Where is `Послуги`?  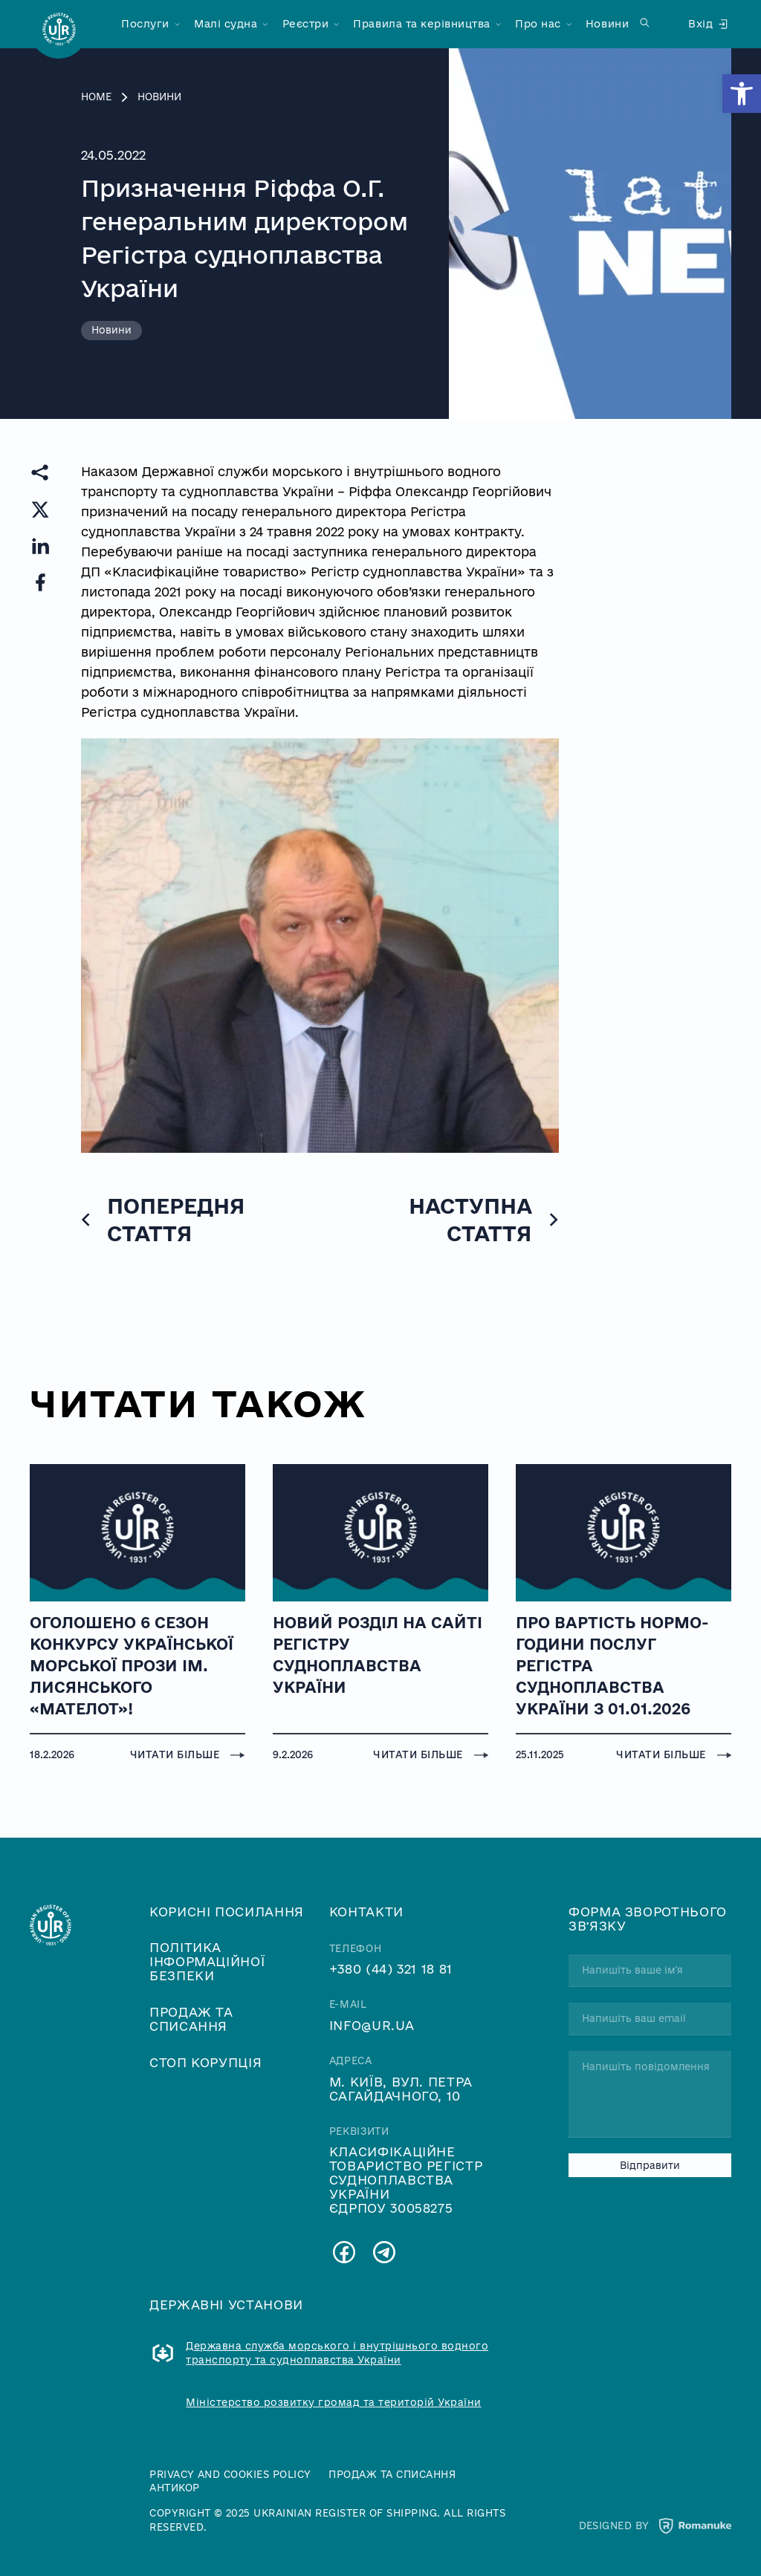 Послуги is located at coordinates (145, 24).